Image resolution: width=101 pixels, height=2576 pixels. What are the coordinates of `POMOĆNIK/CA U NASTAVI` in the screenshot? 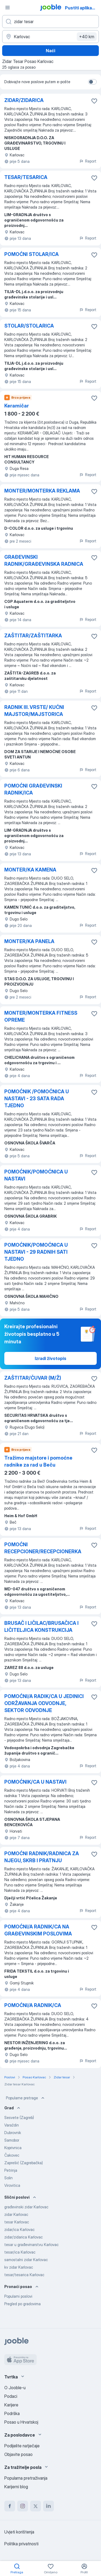 It's located at (35, 1782).